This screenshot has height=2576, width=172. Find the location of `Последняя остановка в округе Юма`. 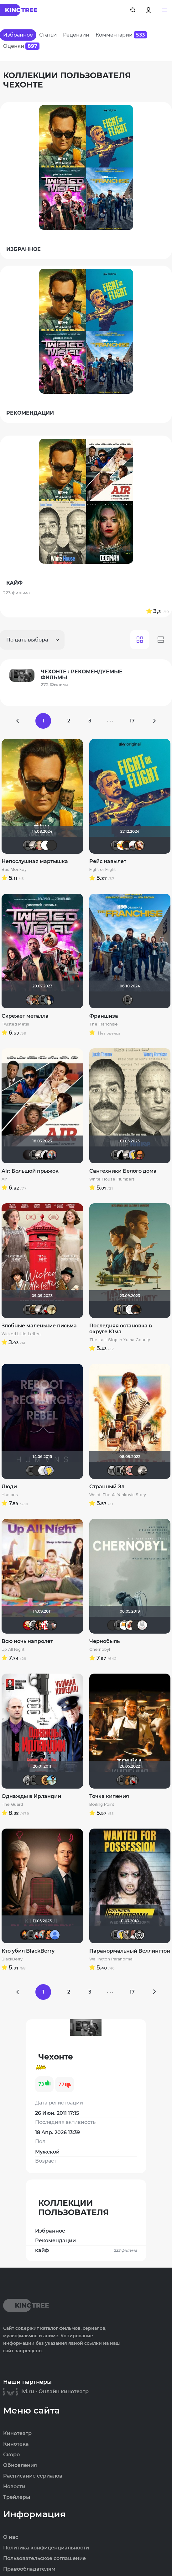

Последняя остановка в округе Юма is located at coordinates (120, 1329).